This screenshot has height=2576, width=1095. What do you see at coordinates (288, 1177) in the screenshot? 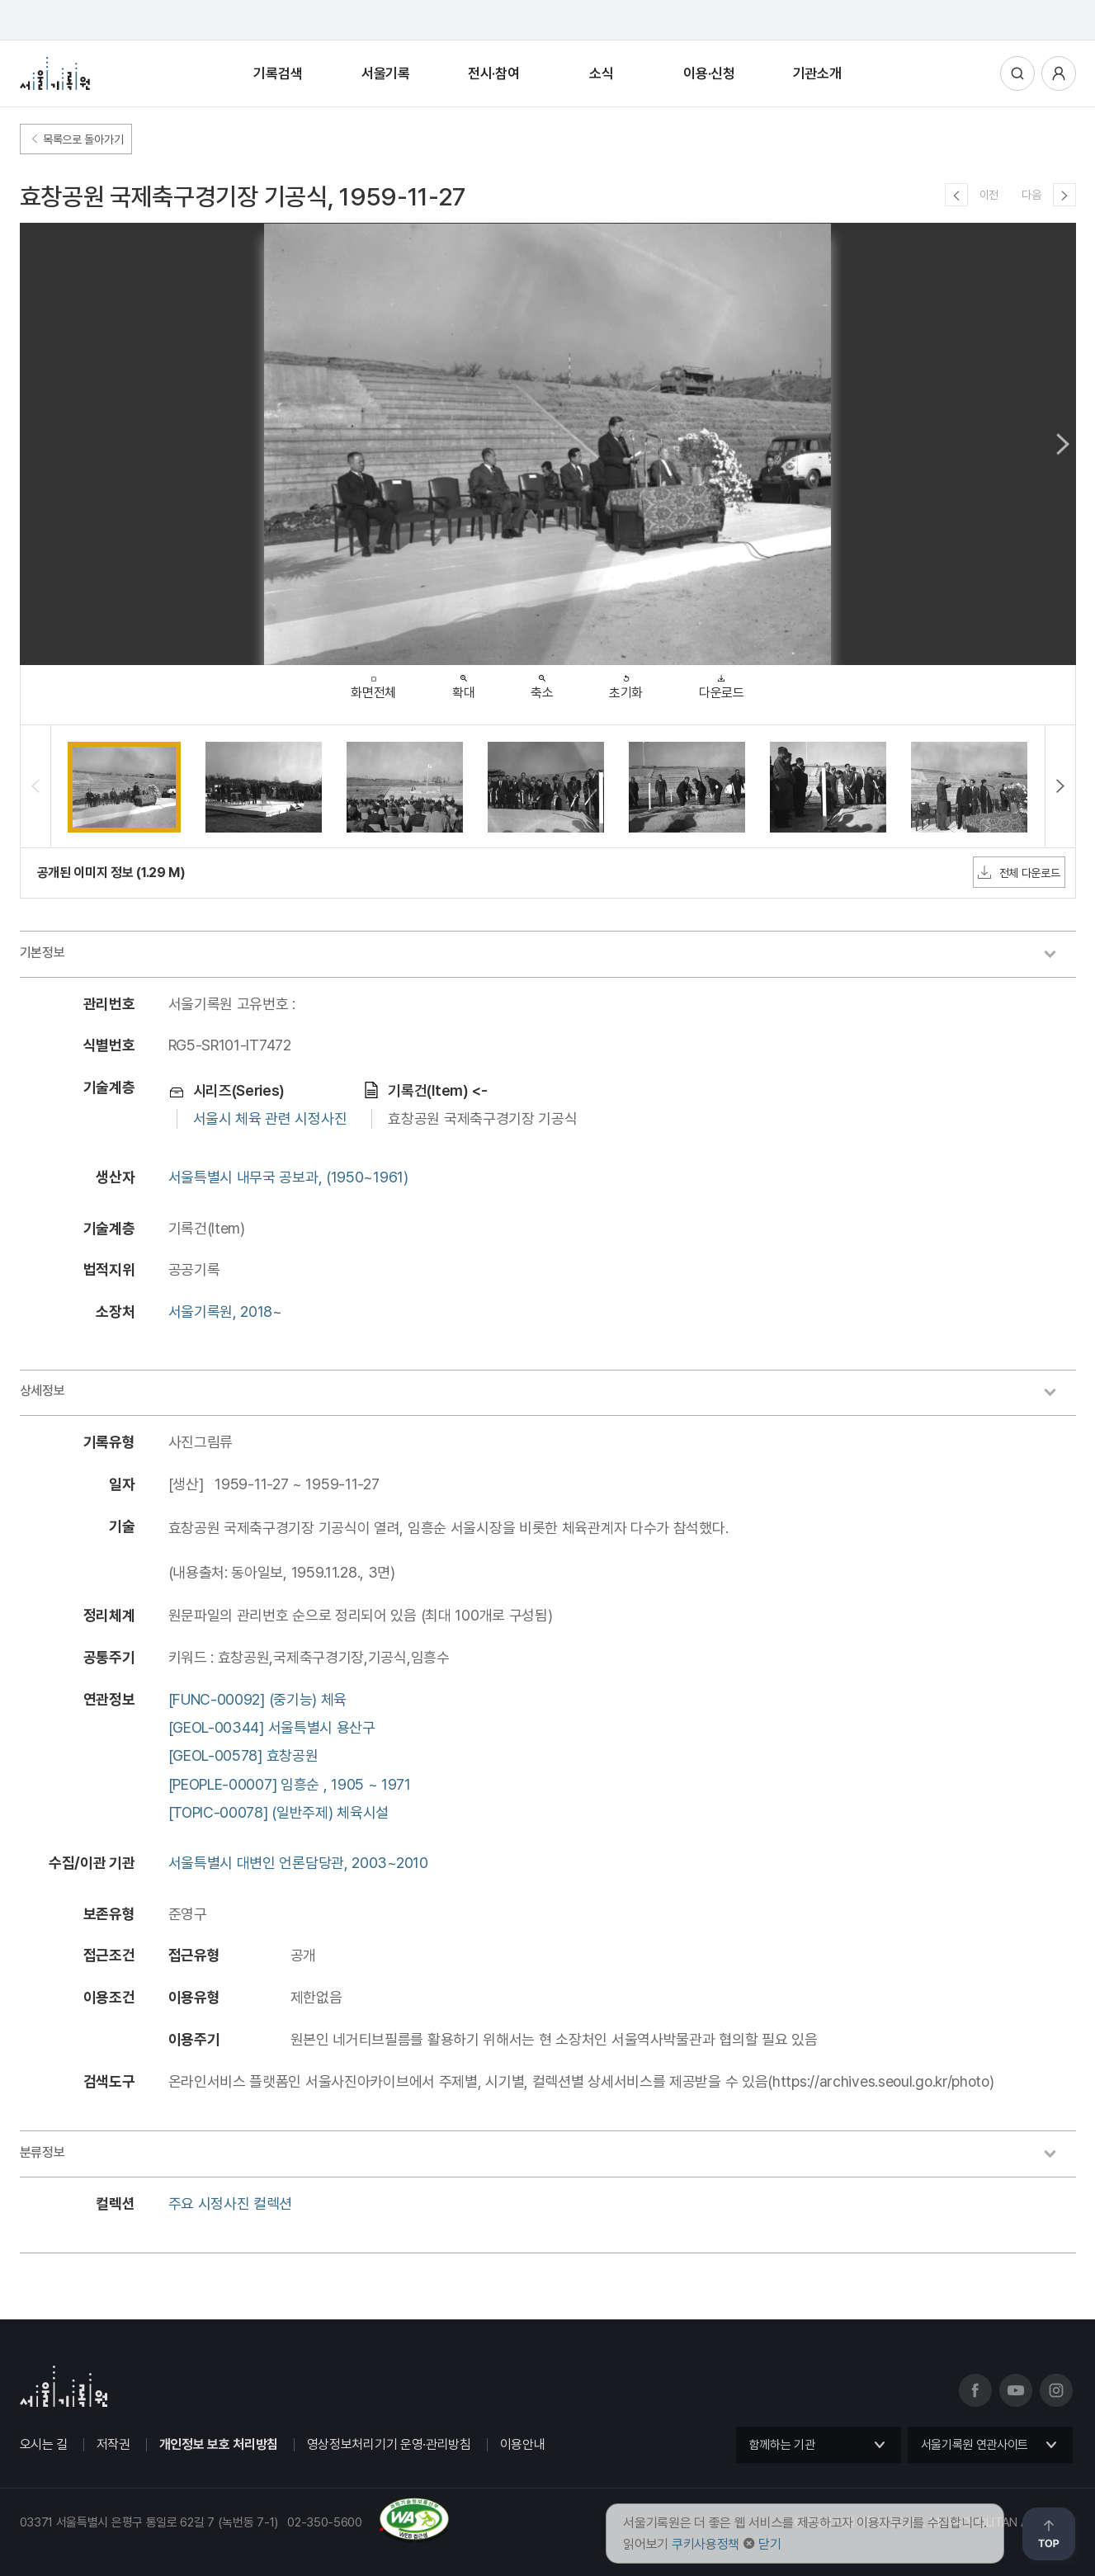
I see `서울특별시 내무국 공보과, (1950~1961)` at bounding box center [288, 1177].